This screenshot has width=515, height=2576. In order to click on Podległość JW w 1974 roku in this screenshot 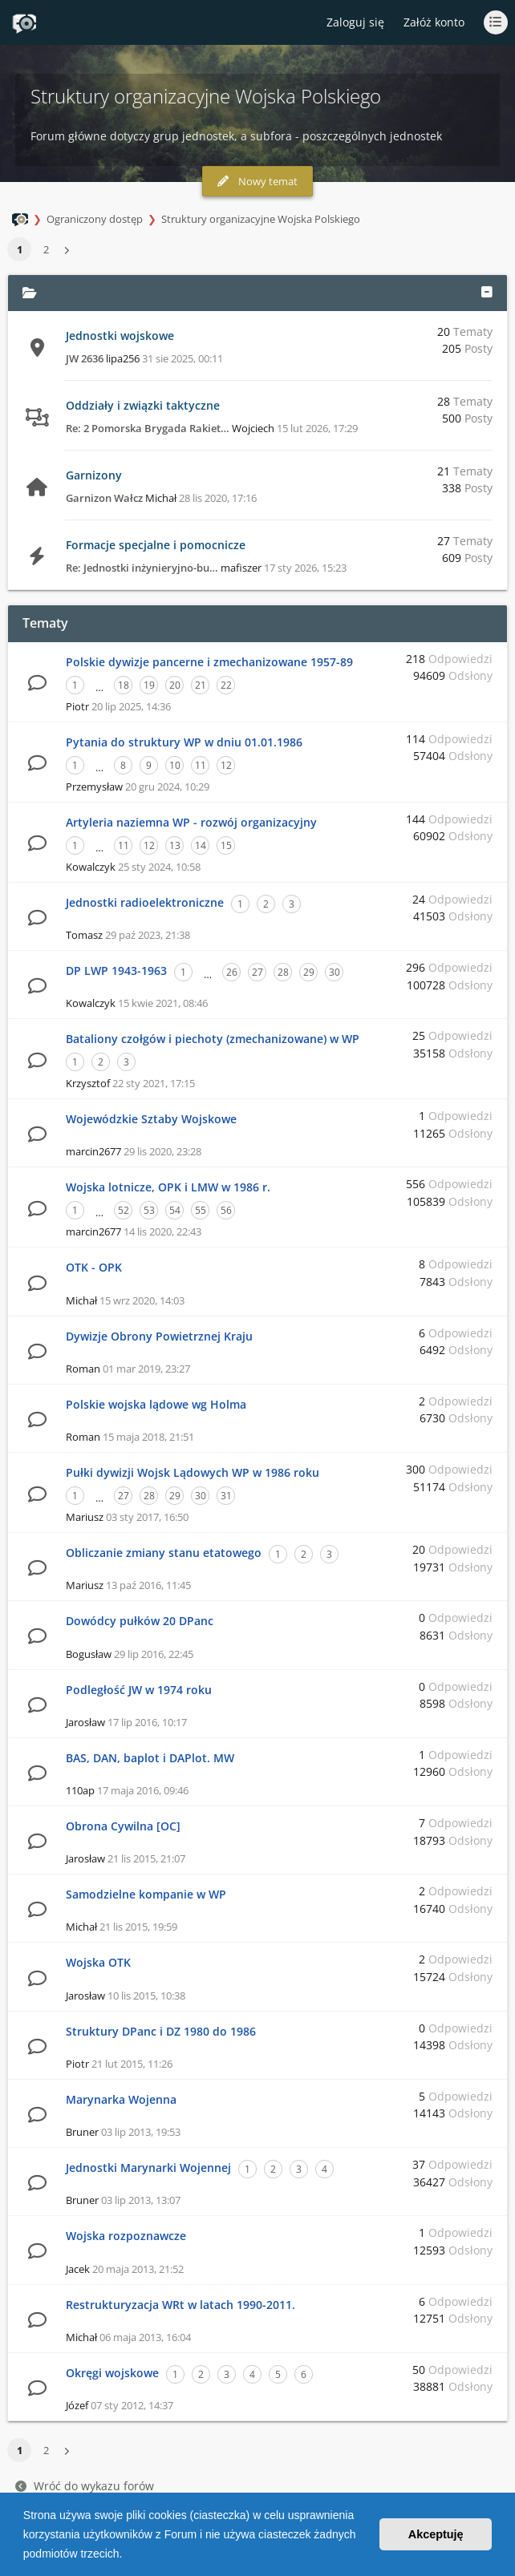, I will do `click(139, 1689)`.